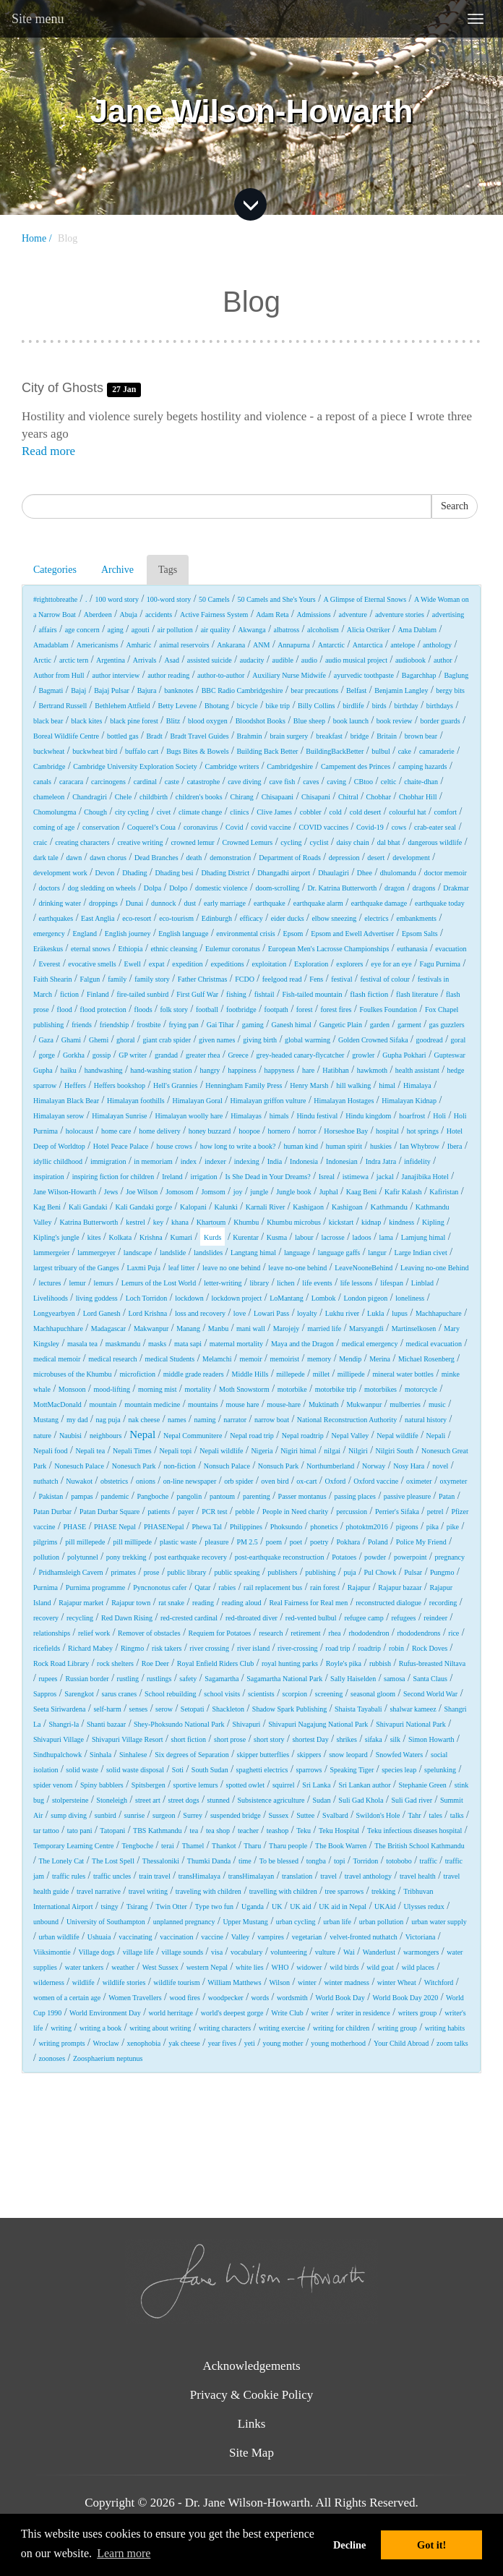 The image size is (503, 2576). I want to click on Naubisi, so click(70, 1436).